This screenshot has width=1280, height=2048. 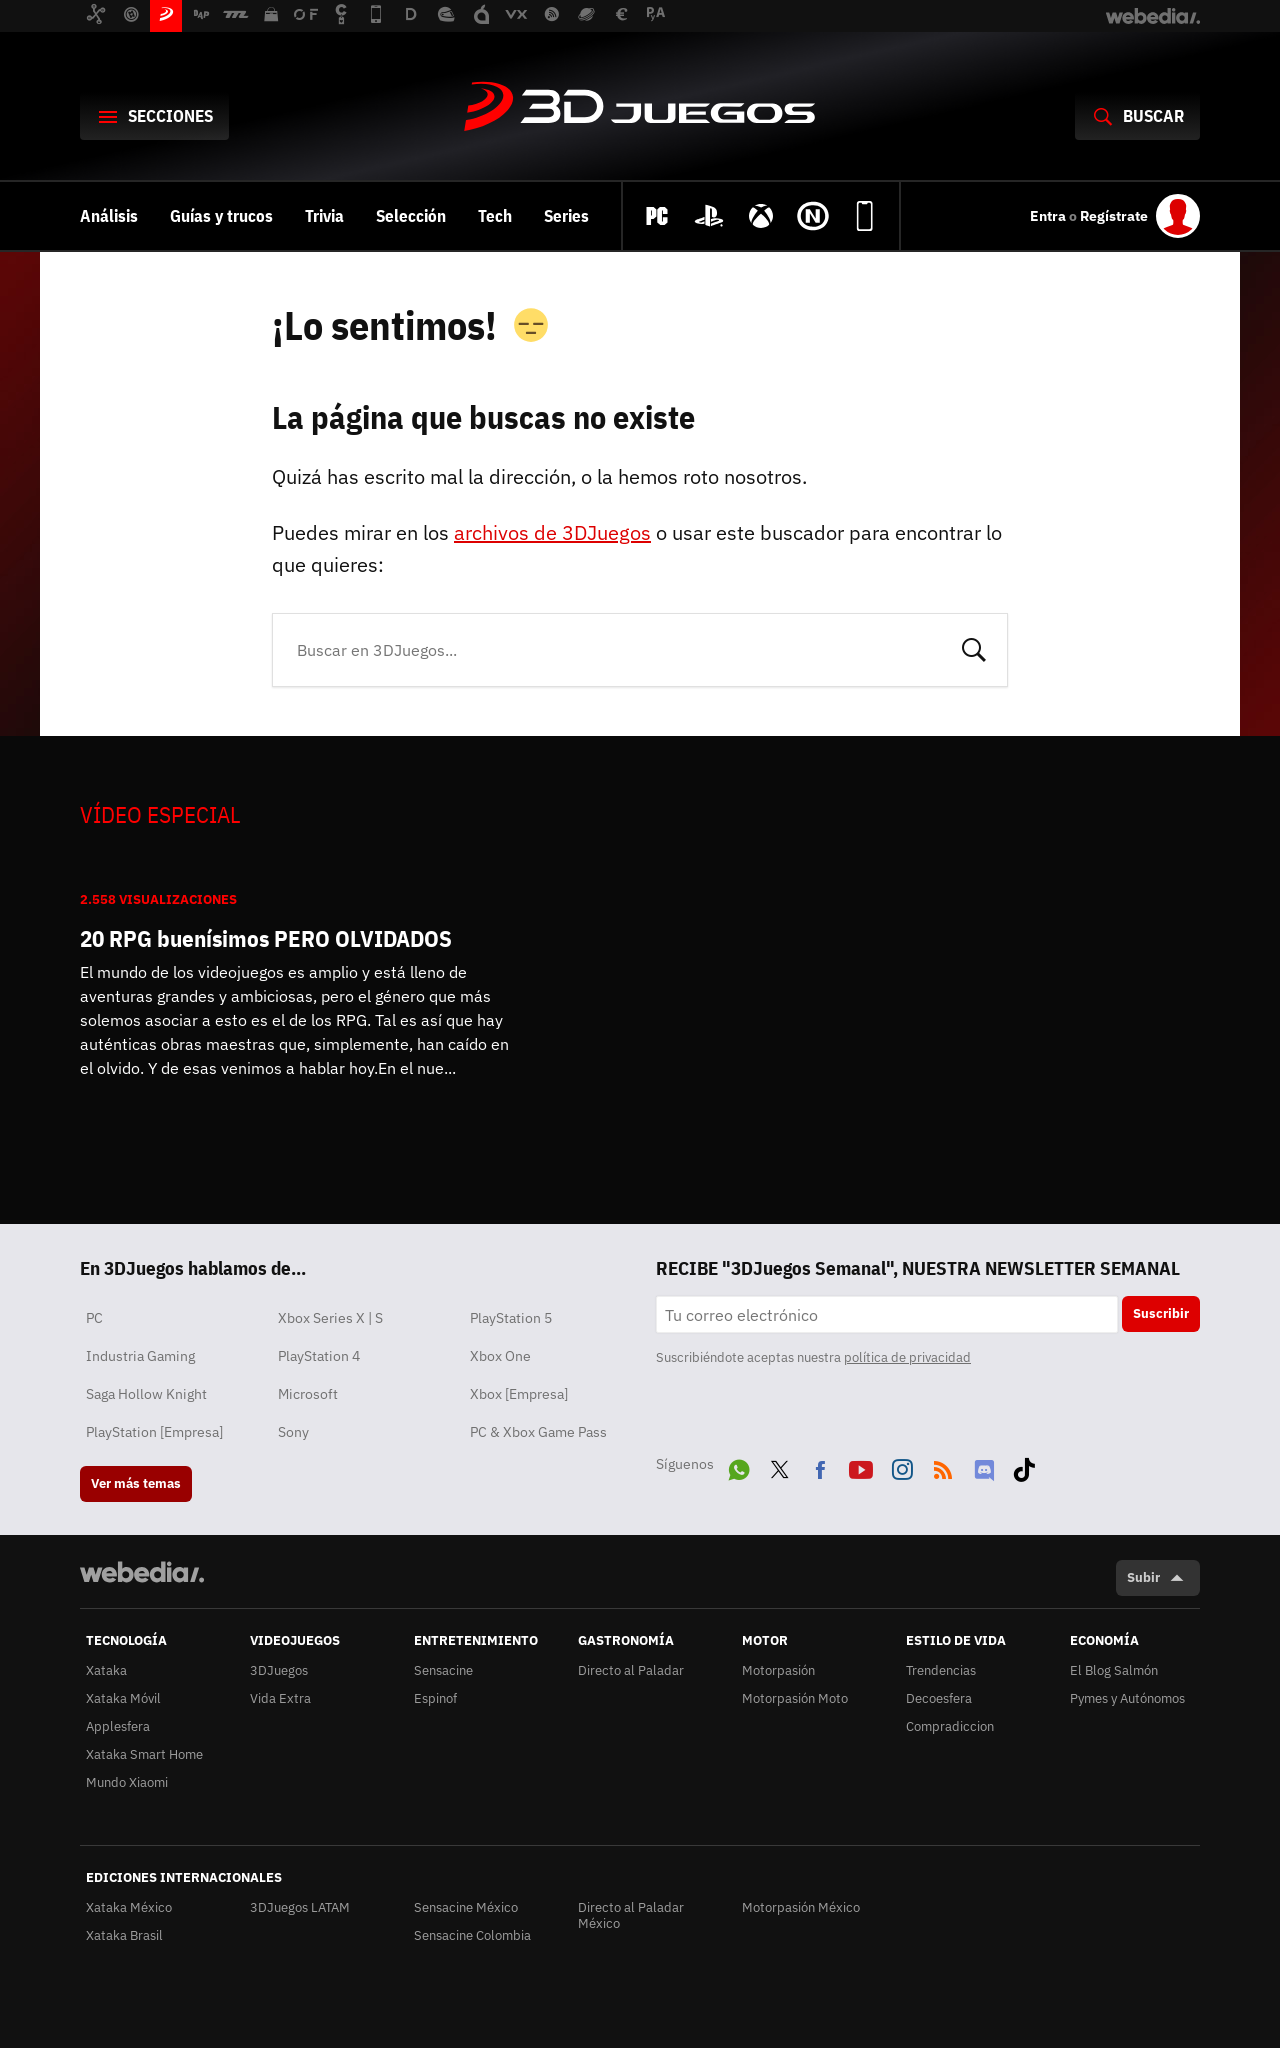 I want to click on Discord, so click(x=984, y=1466).